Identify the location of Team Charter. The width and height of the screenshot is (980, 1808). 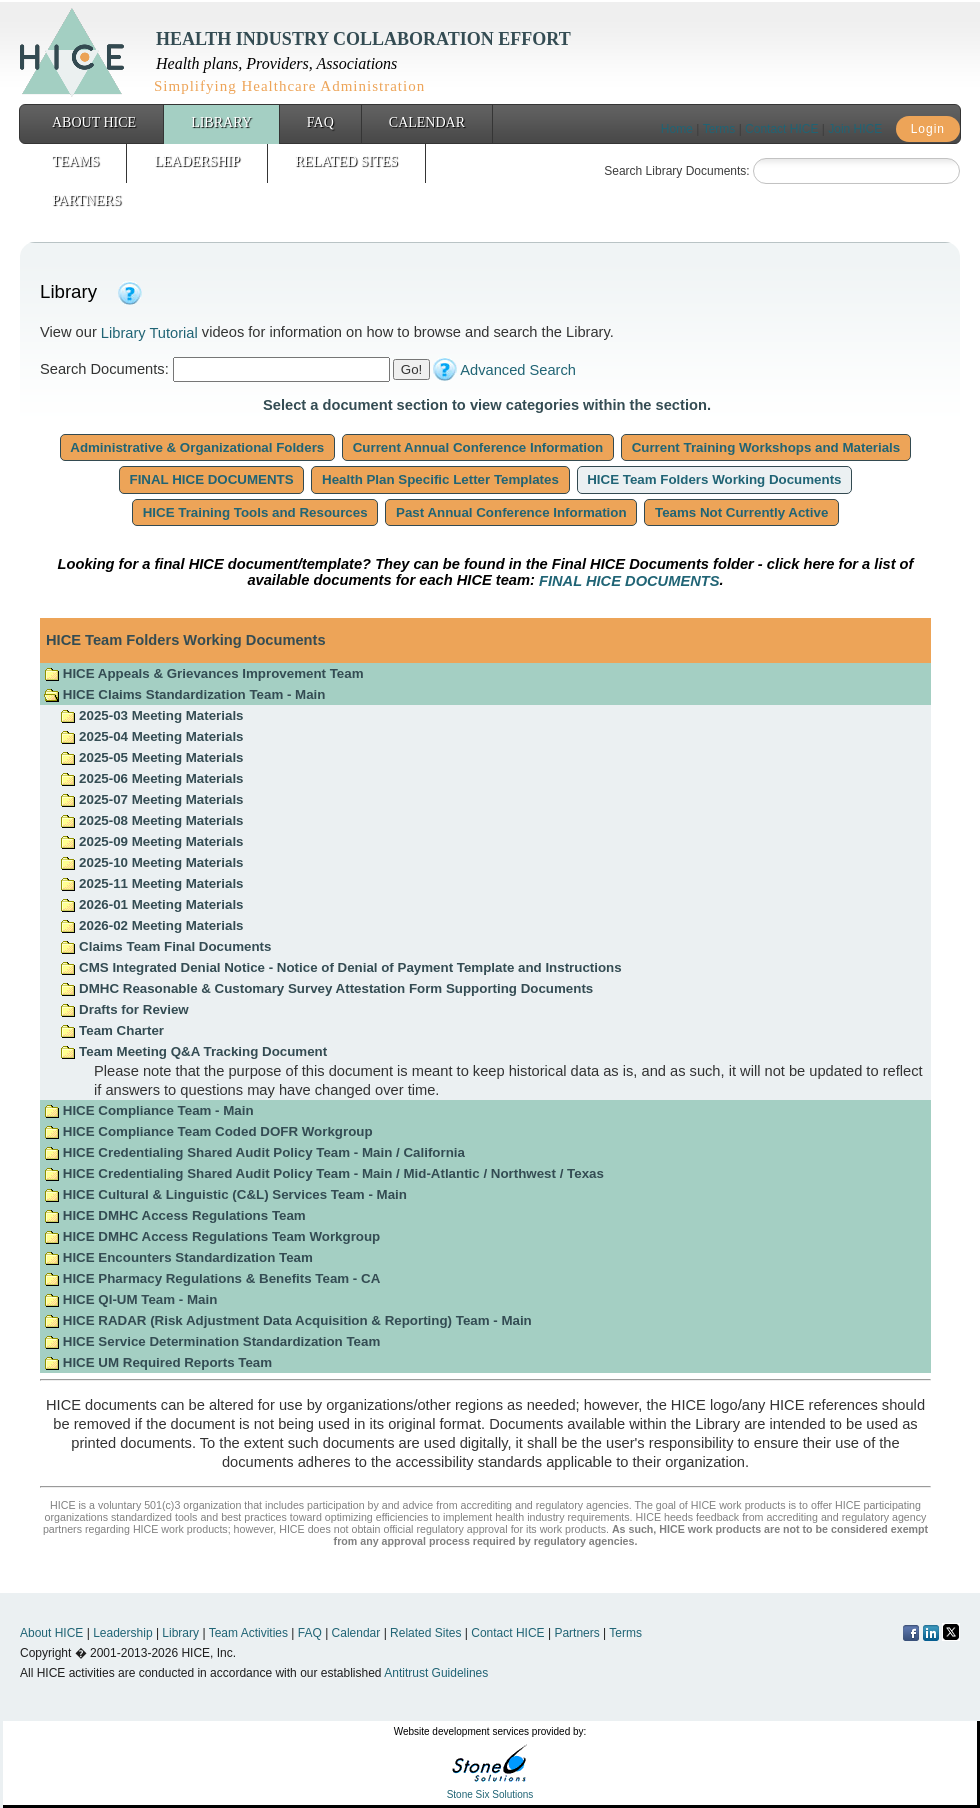
(112, 1030).